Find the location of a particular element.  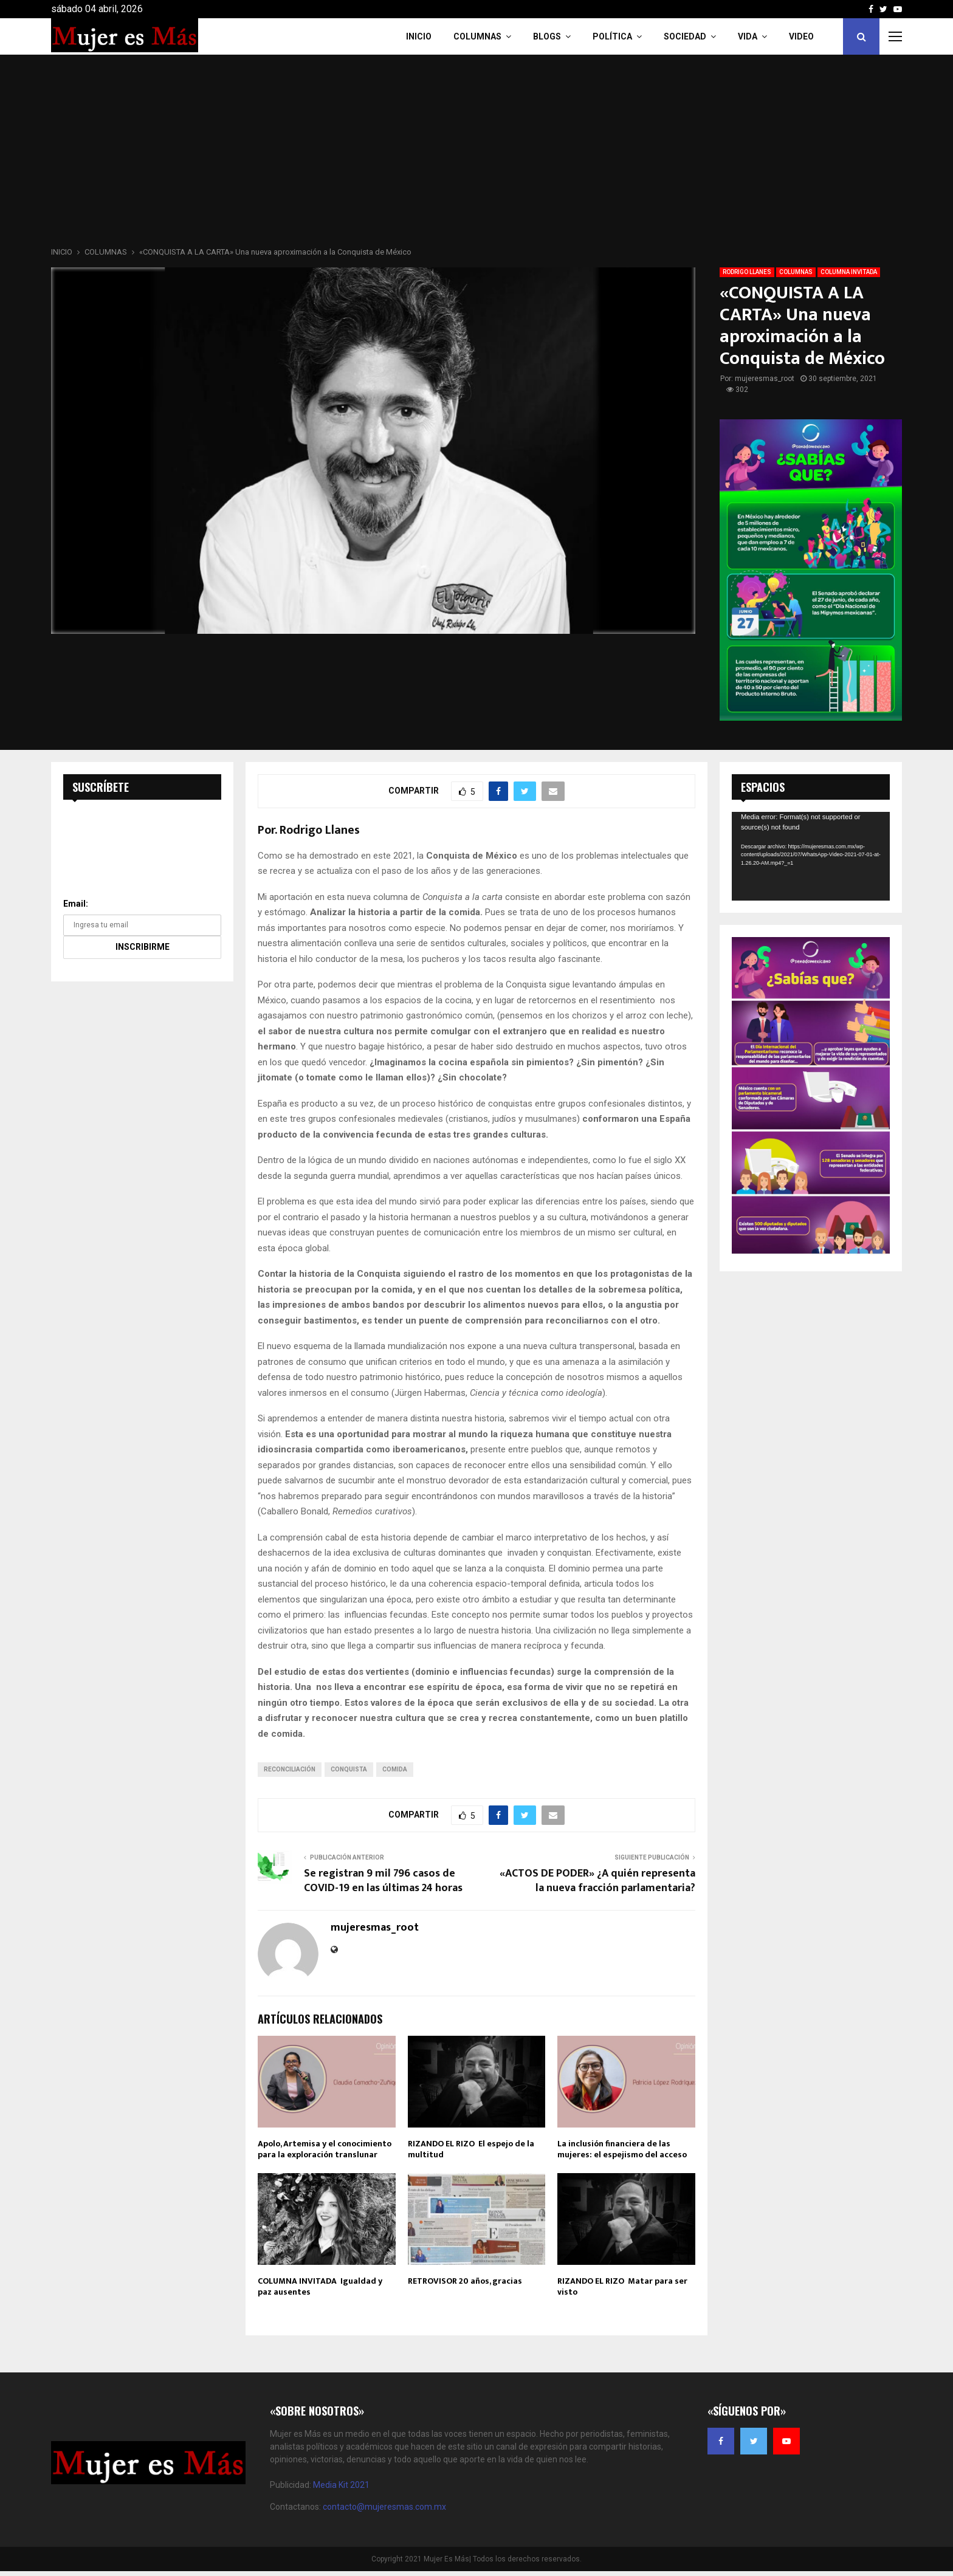

Blogs is located at coordinates (547, 36).